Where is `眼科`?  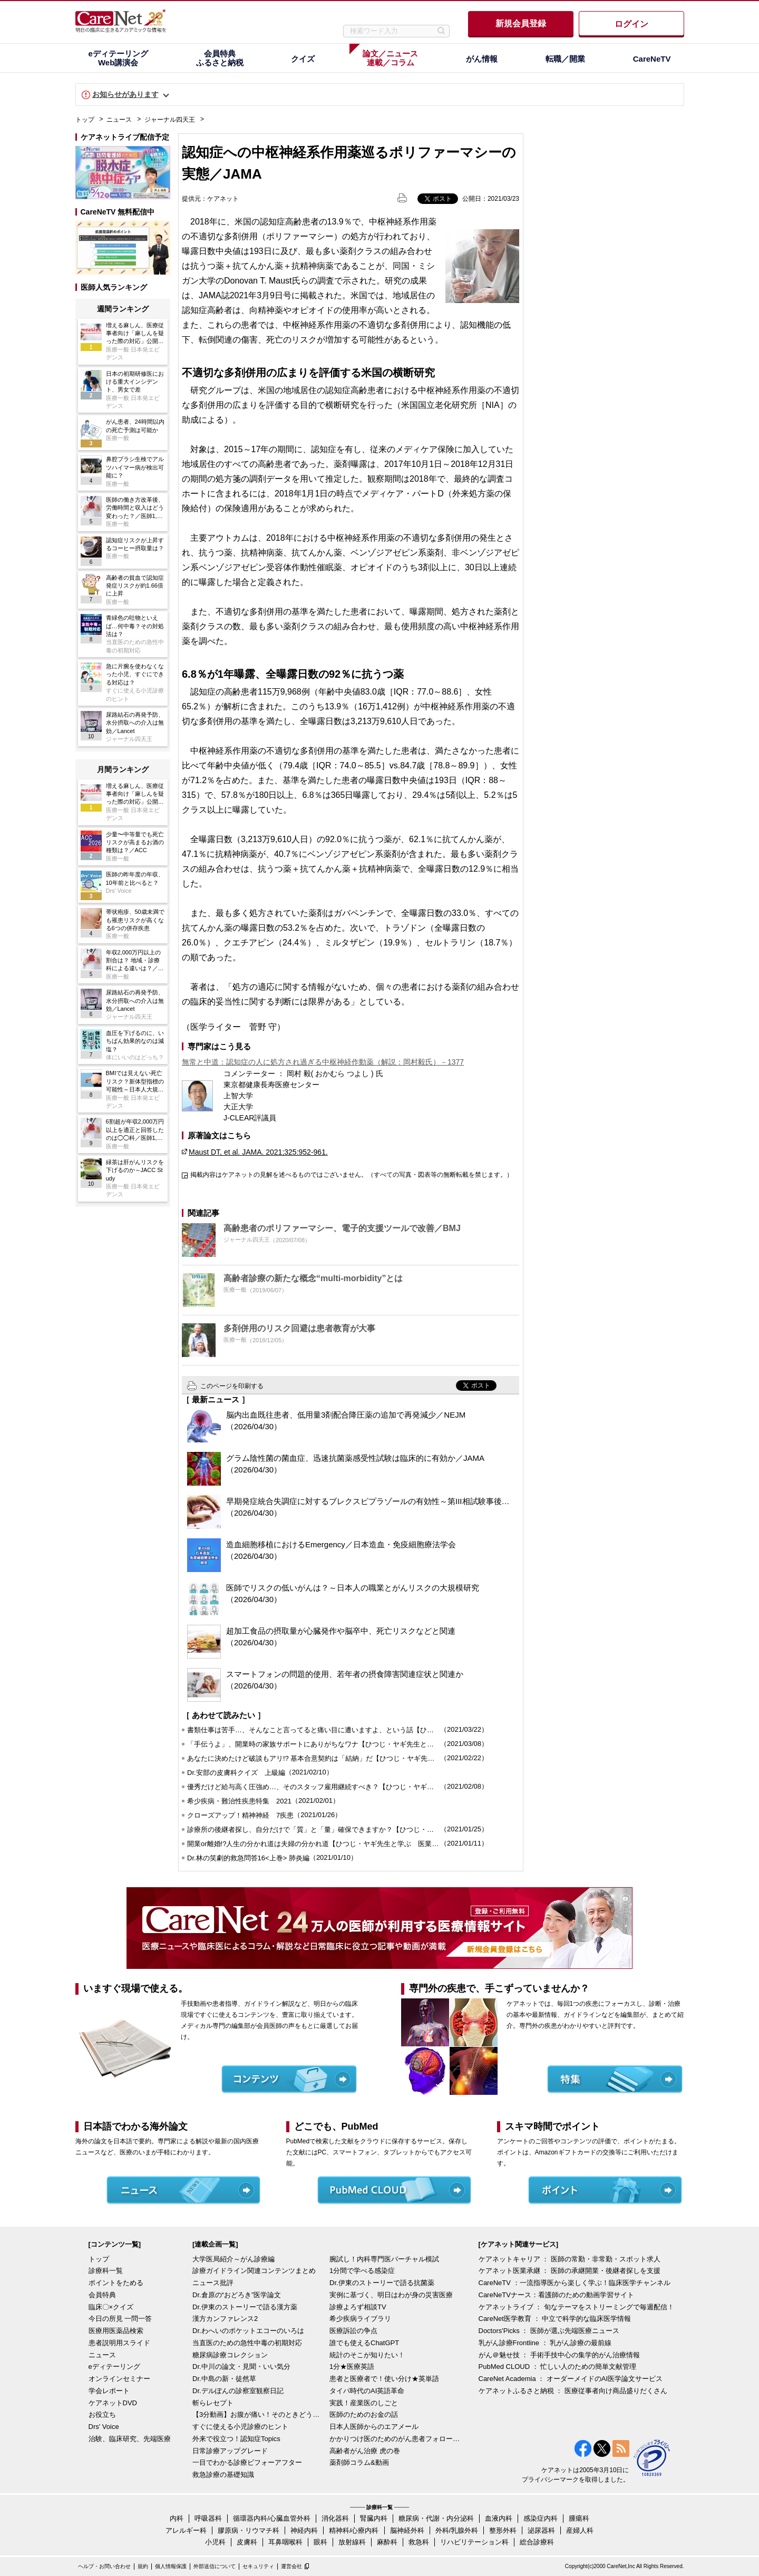 眼科 is located at coordinates (320, 2542).